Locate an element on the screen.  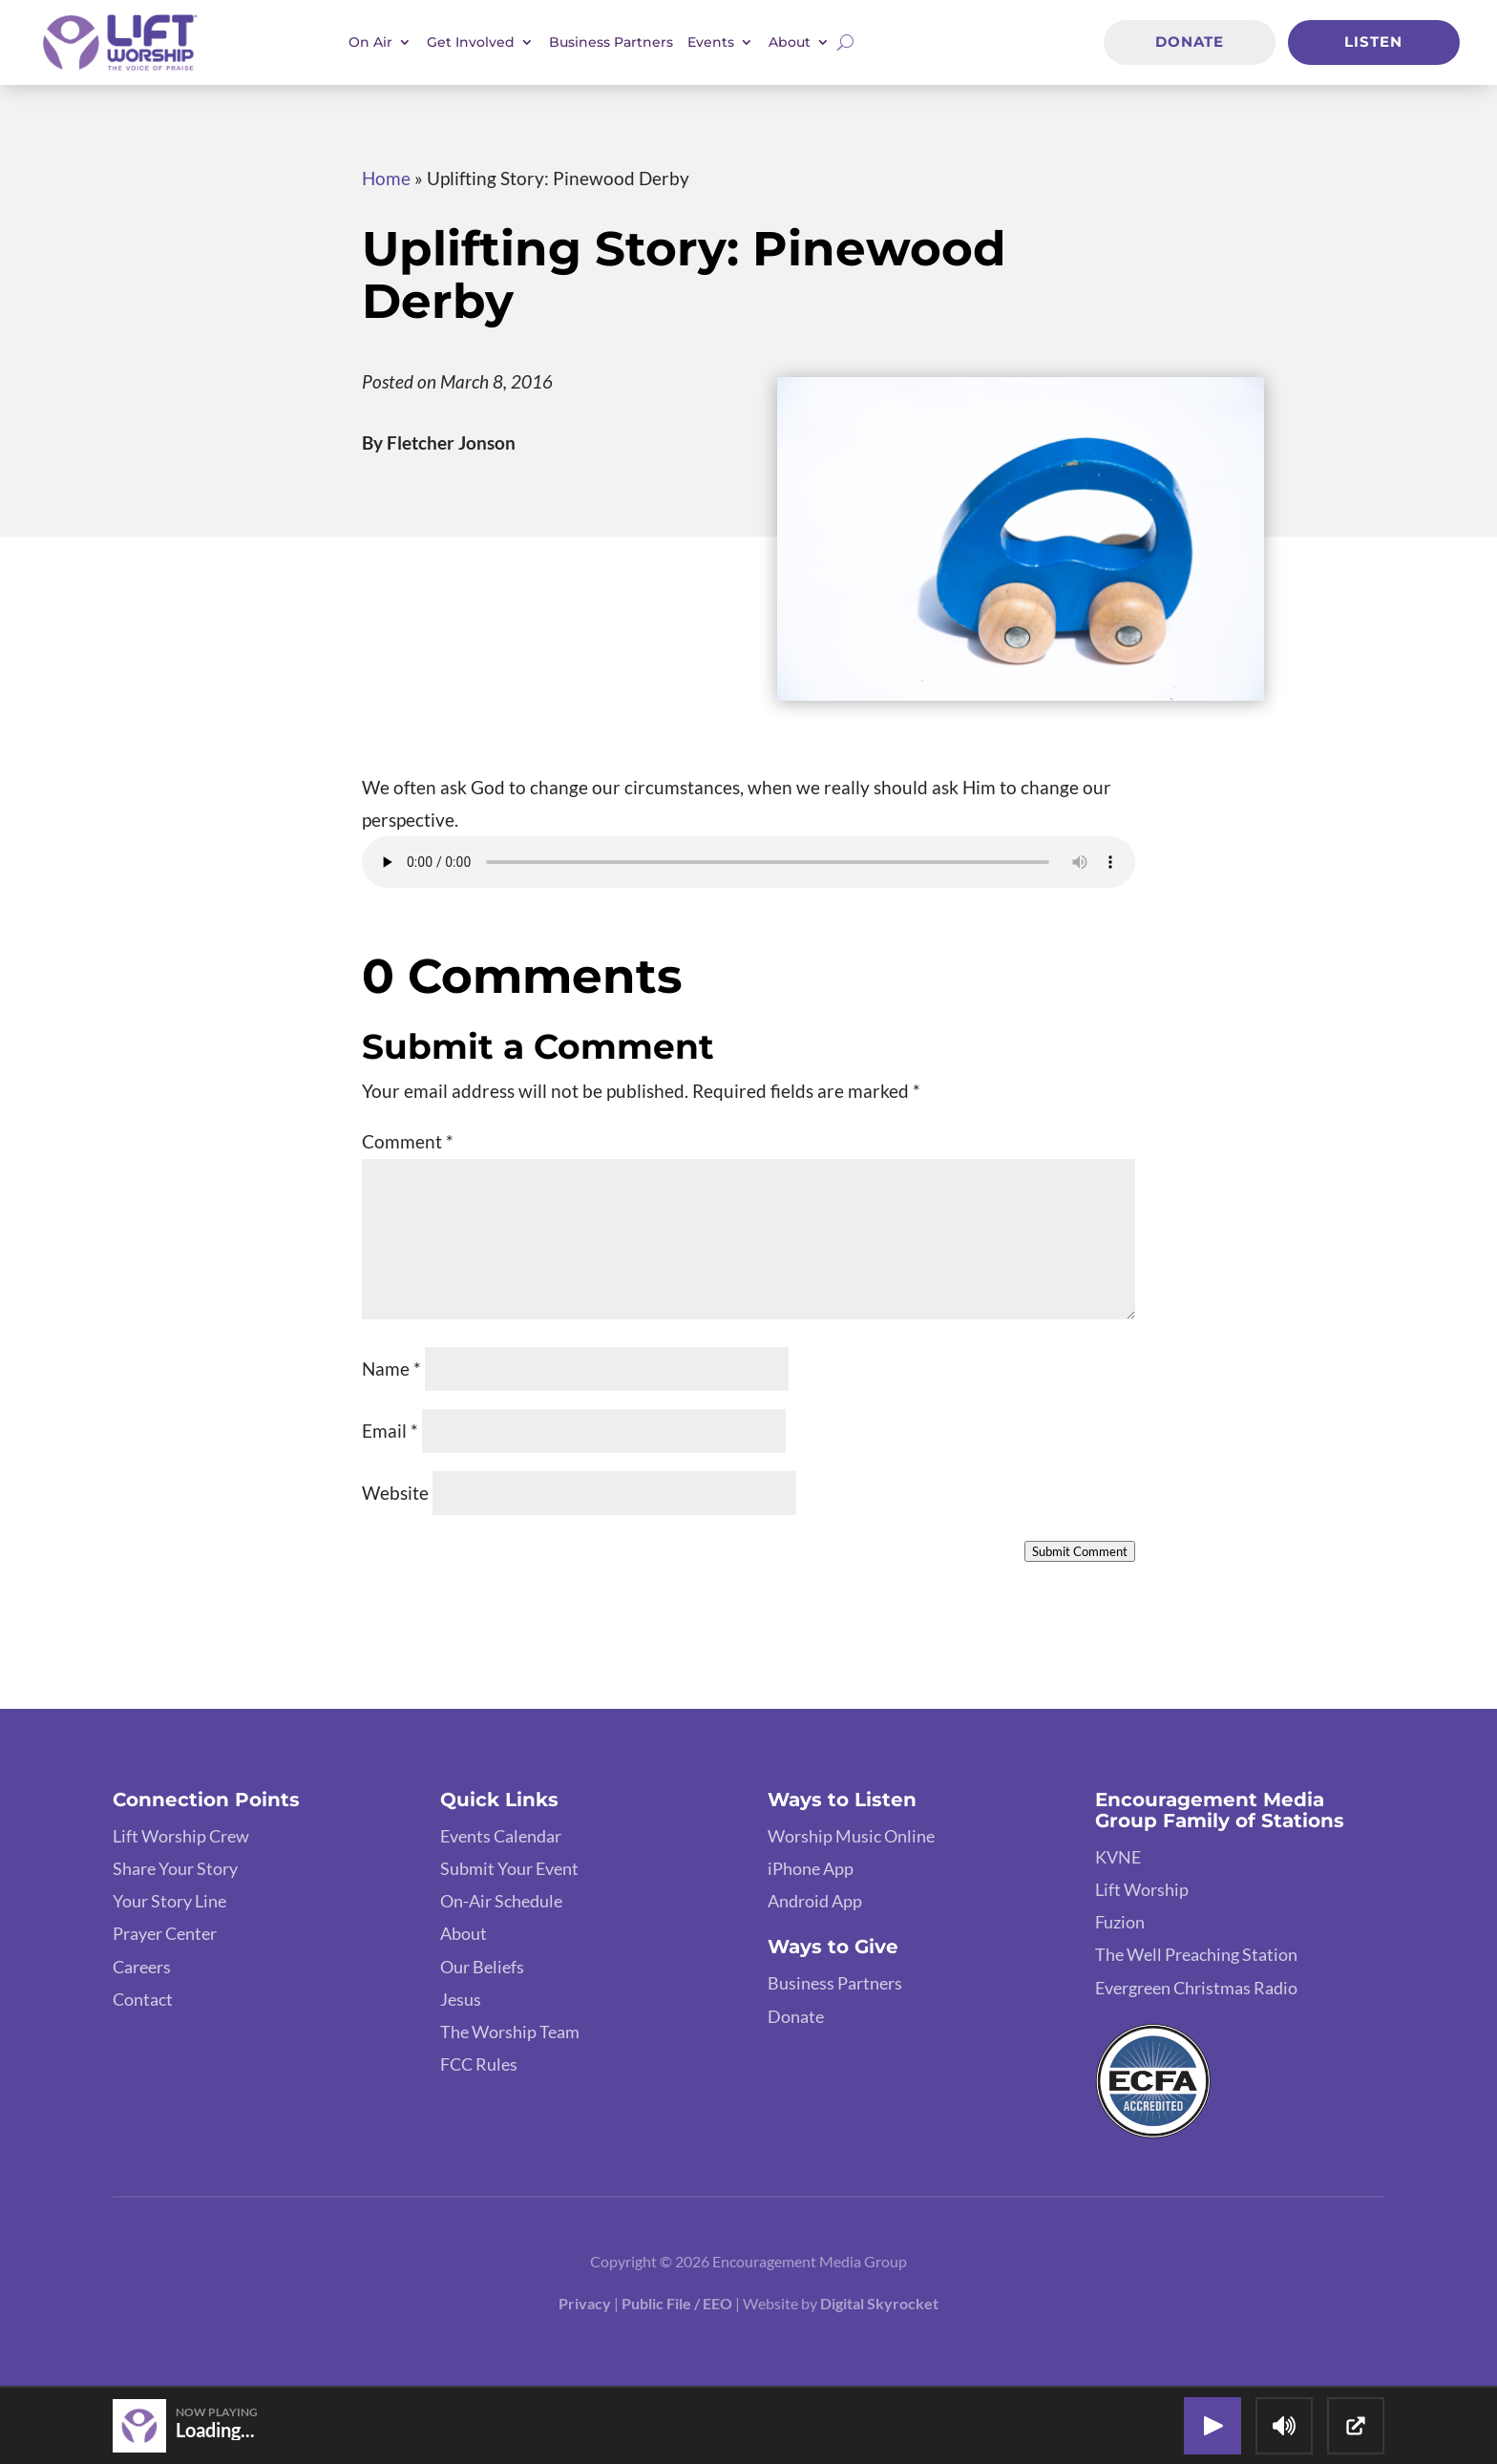
Events Calendar is located at coordinates (500, 1835).